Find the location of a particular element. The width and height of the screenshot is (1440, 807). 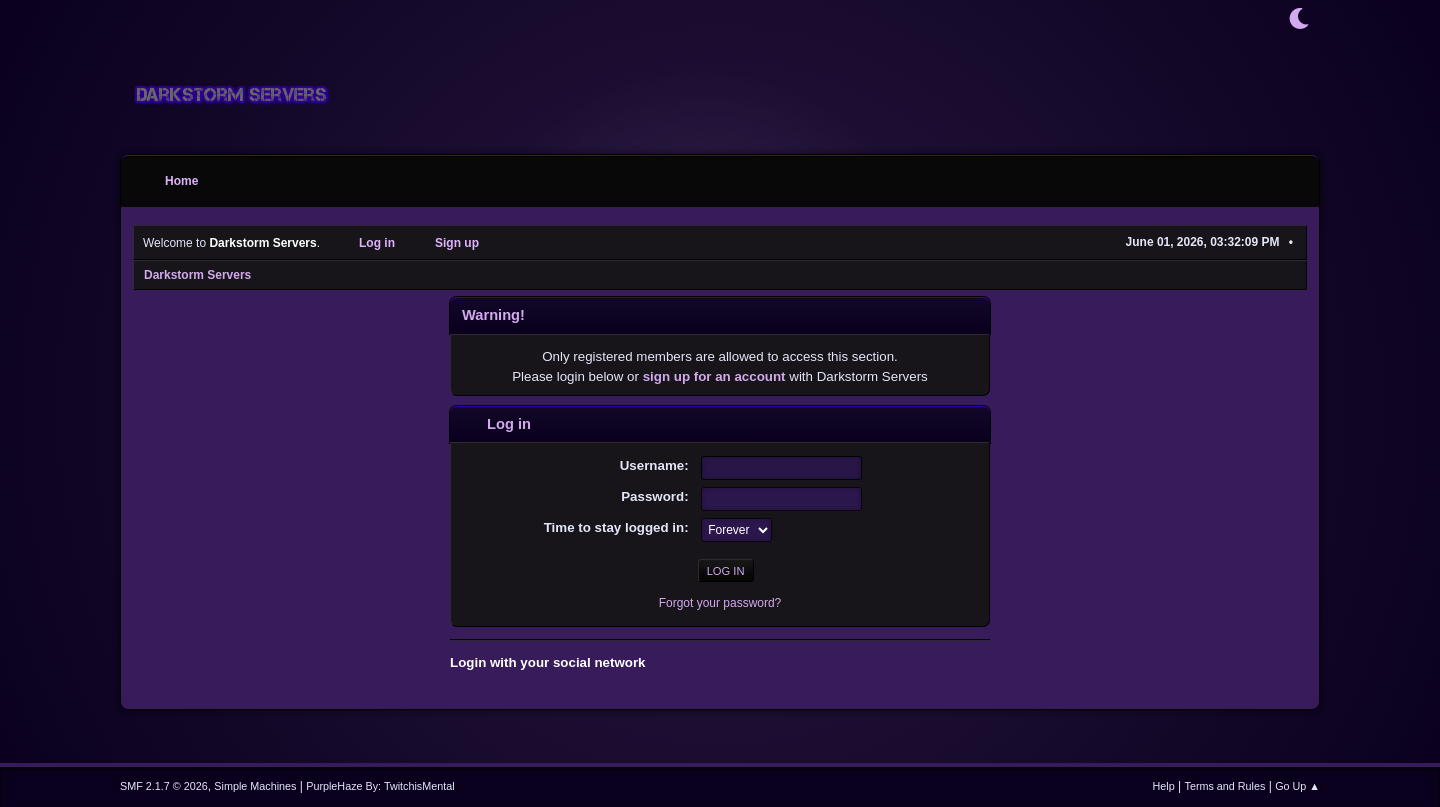

sign up for an account is located at coordinates (714, 376).